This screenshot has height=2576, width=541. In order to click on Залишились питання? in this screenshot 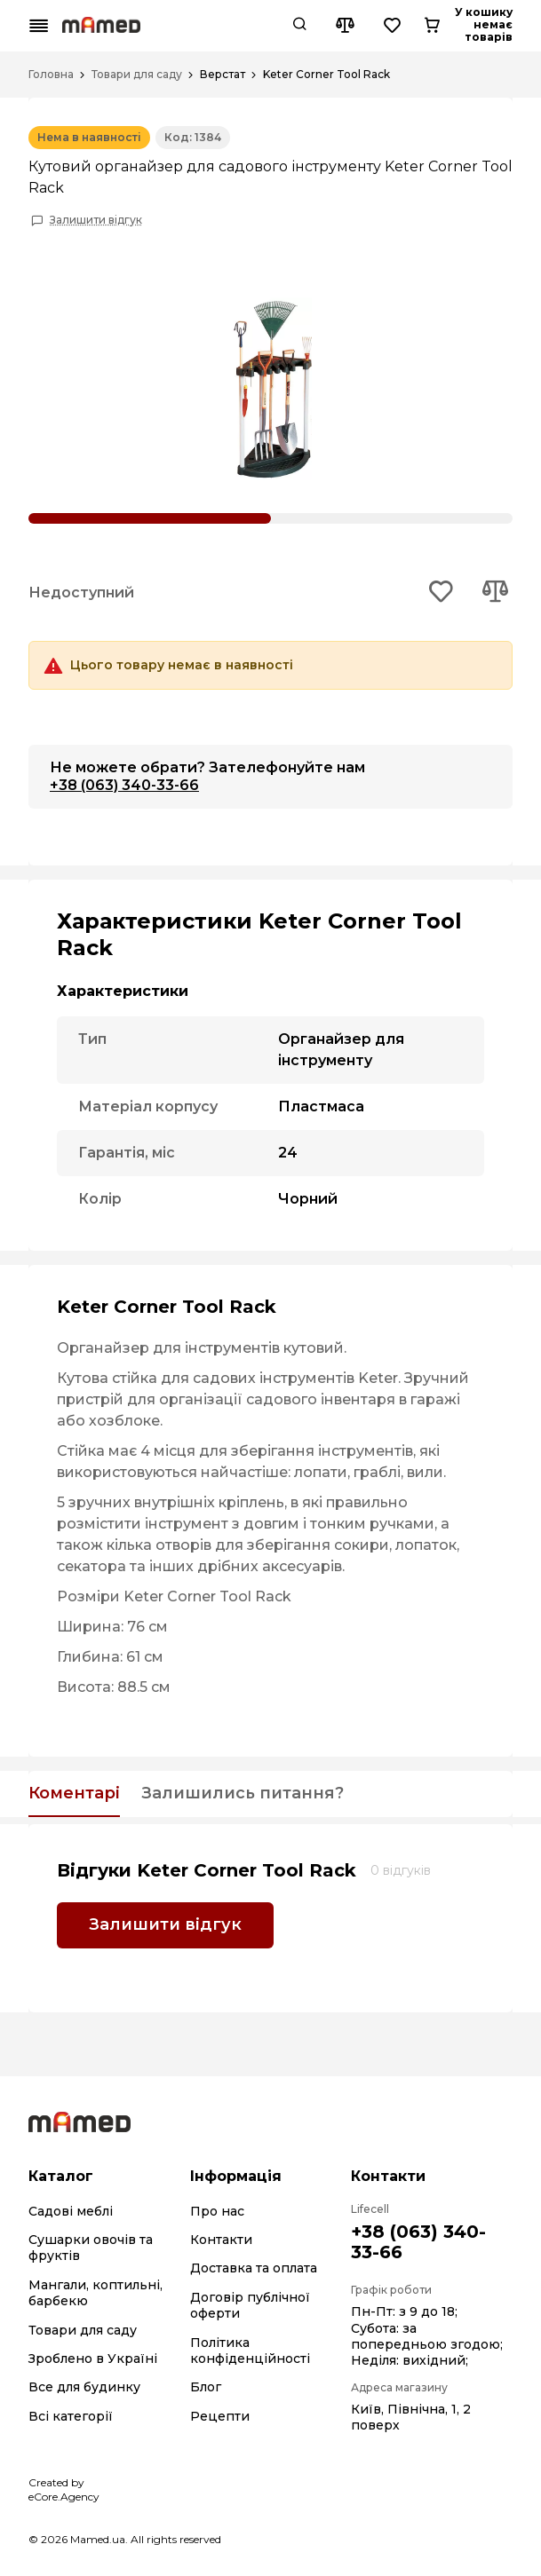, I will do `click(242, 1794)`.